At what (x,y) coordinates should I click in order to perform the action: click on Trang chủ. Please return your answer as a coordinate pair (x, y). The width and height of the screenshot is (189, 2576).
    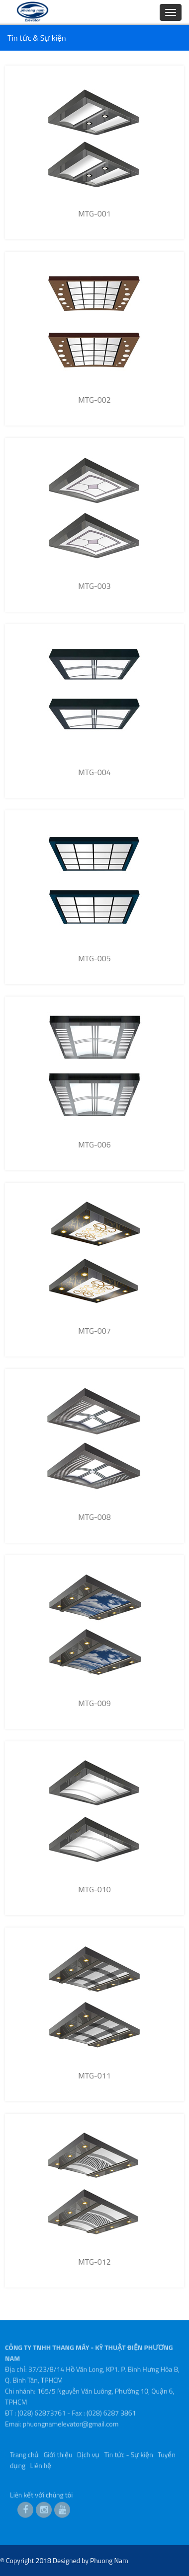
    Looking at the image, I should click on (24, 2452).